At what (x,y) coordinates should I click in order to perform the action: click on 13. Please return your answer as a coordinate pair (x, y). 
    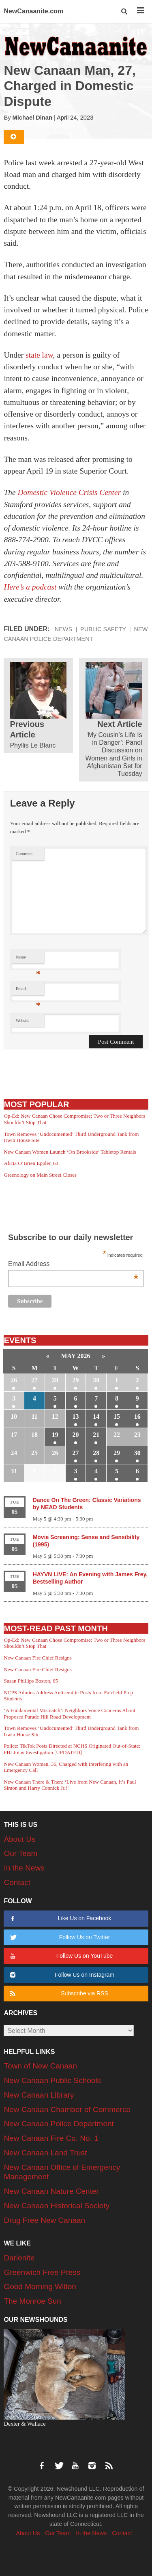
    Looking at the image, I should click on (76, 1416).